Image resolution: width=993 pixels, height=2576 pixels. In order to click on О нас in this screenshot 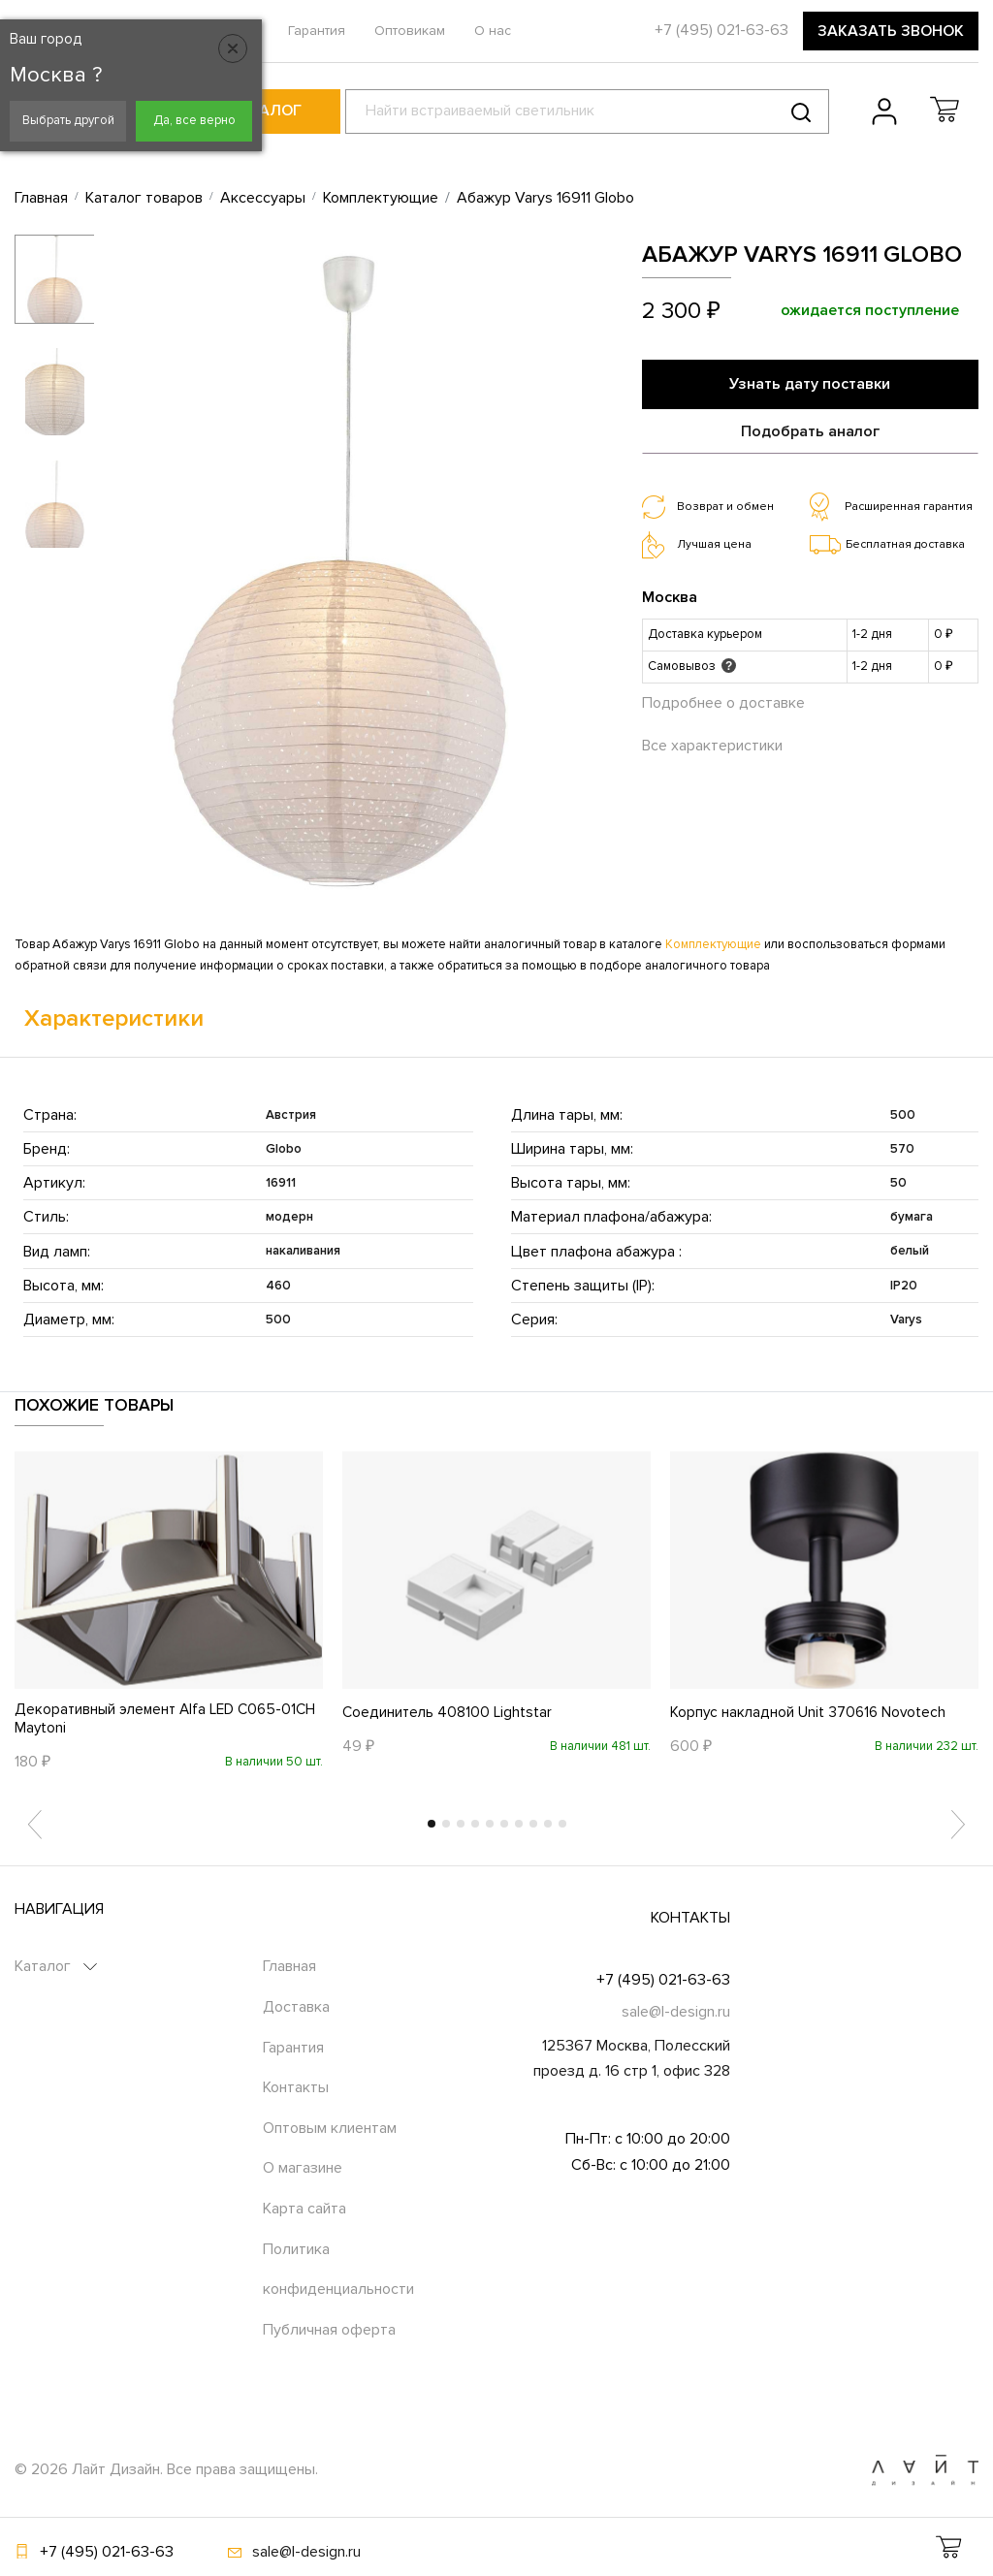, I will do `click(492, 30)`.